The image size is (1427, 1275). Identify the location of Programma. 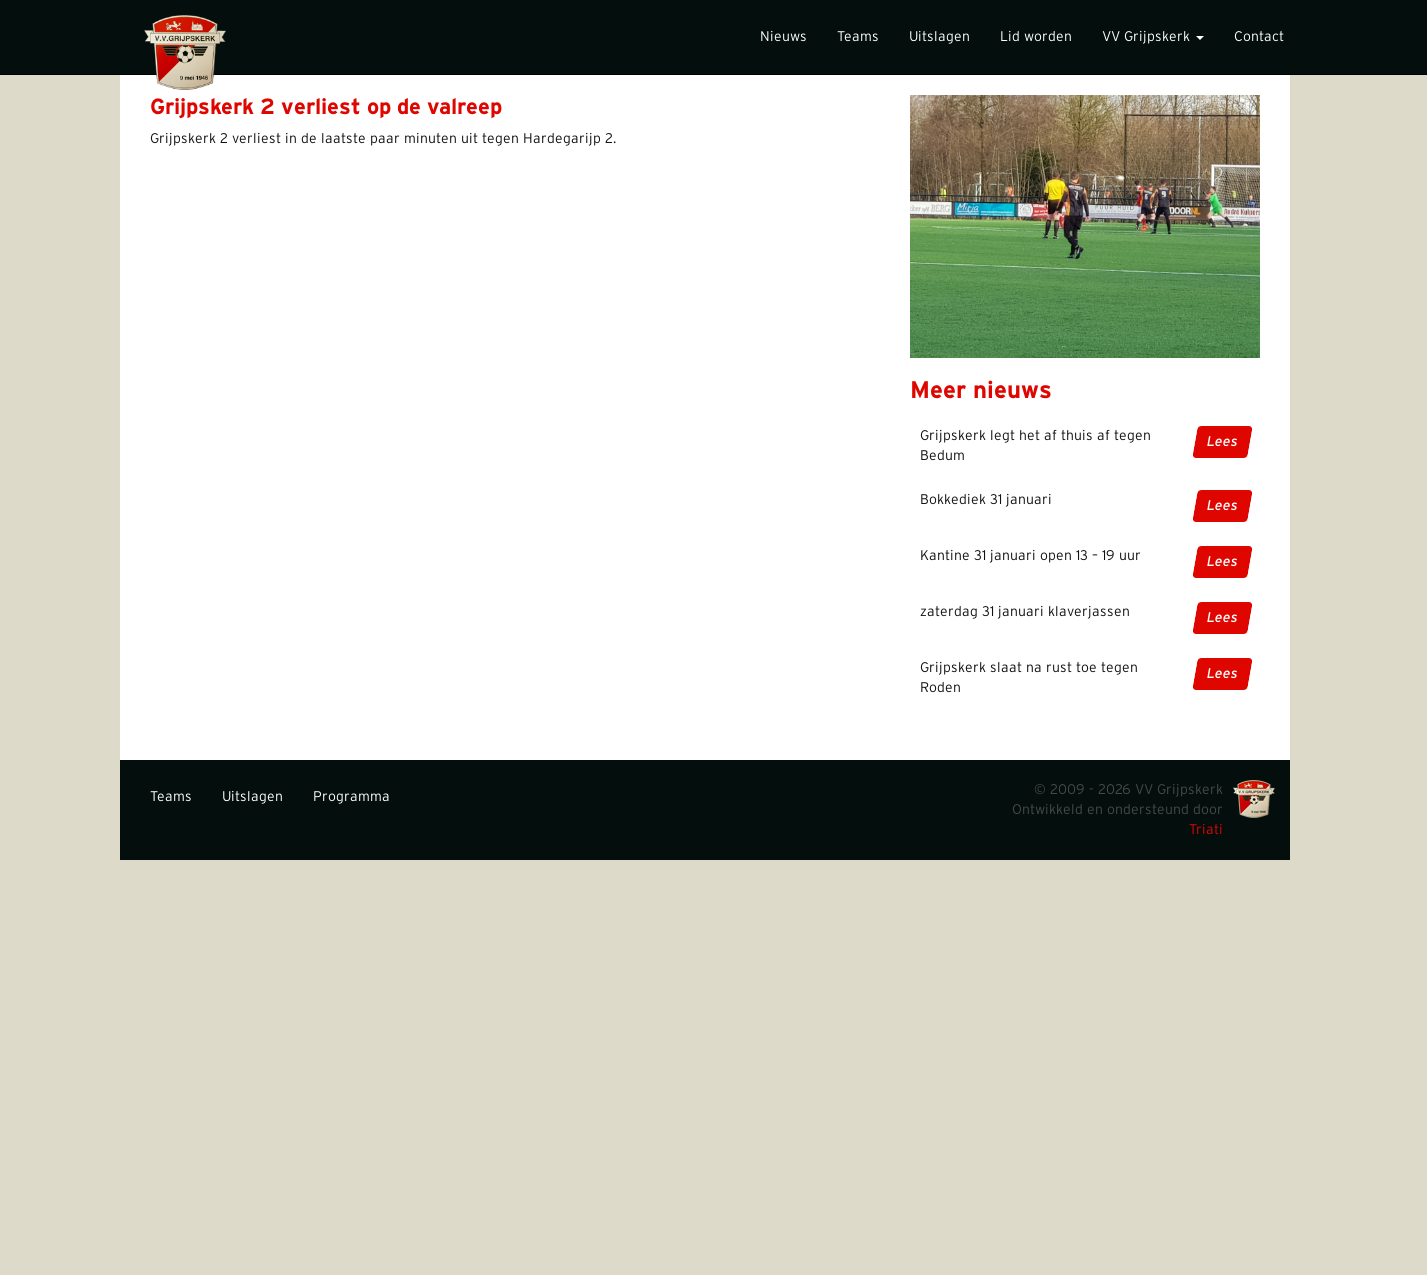
(351, 797).